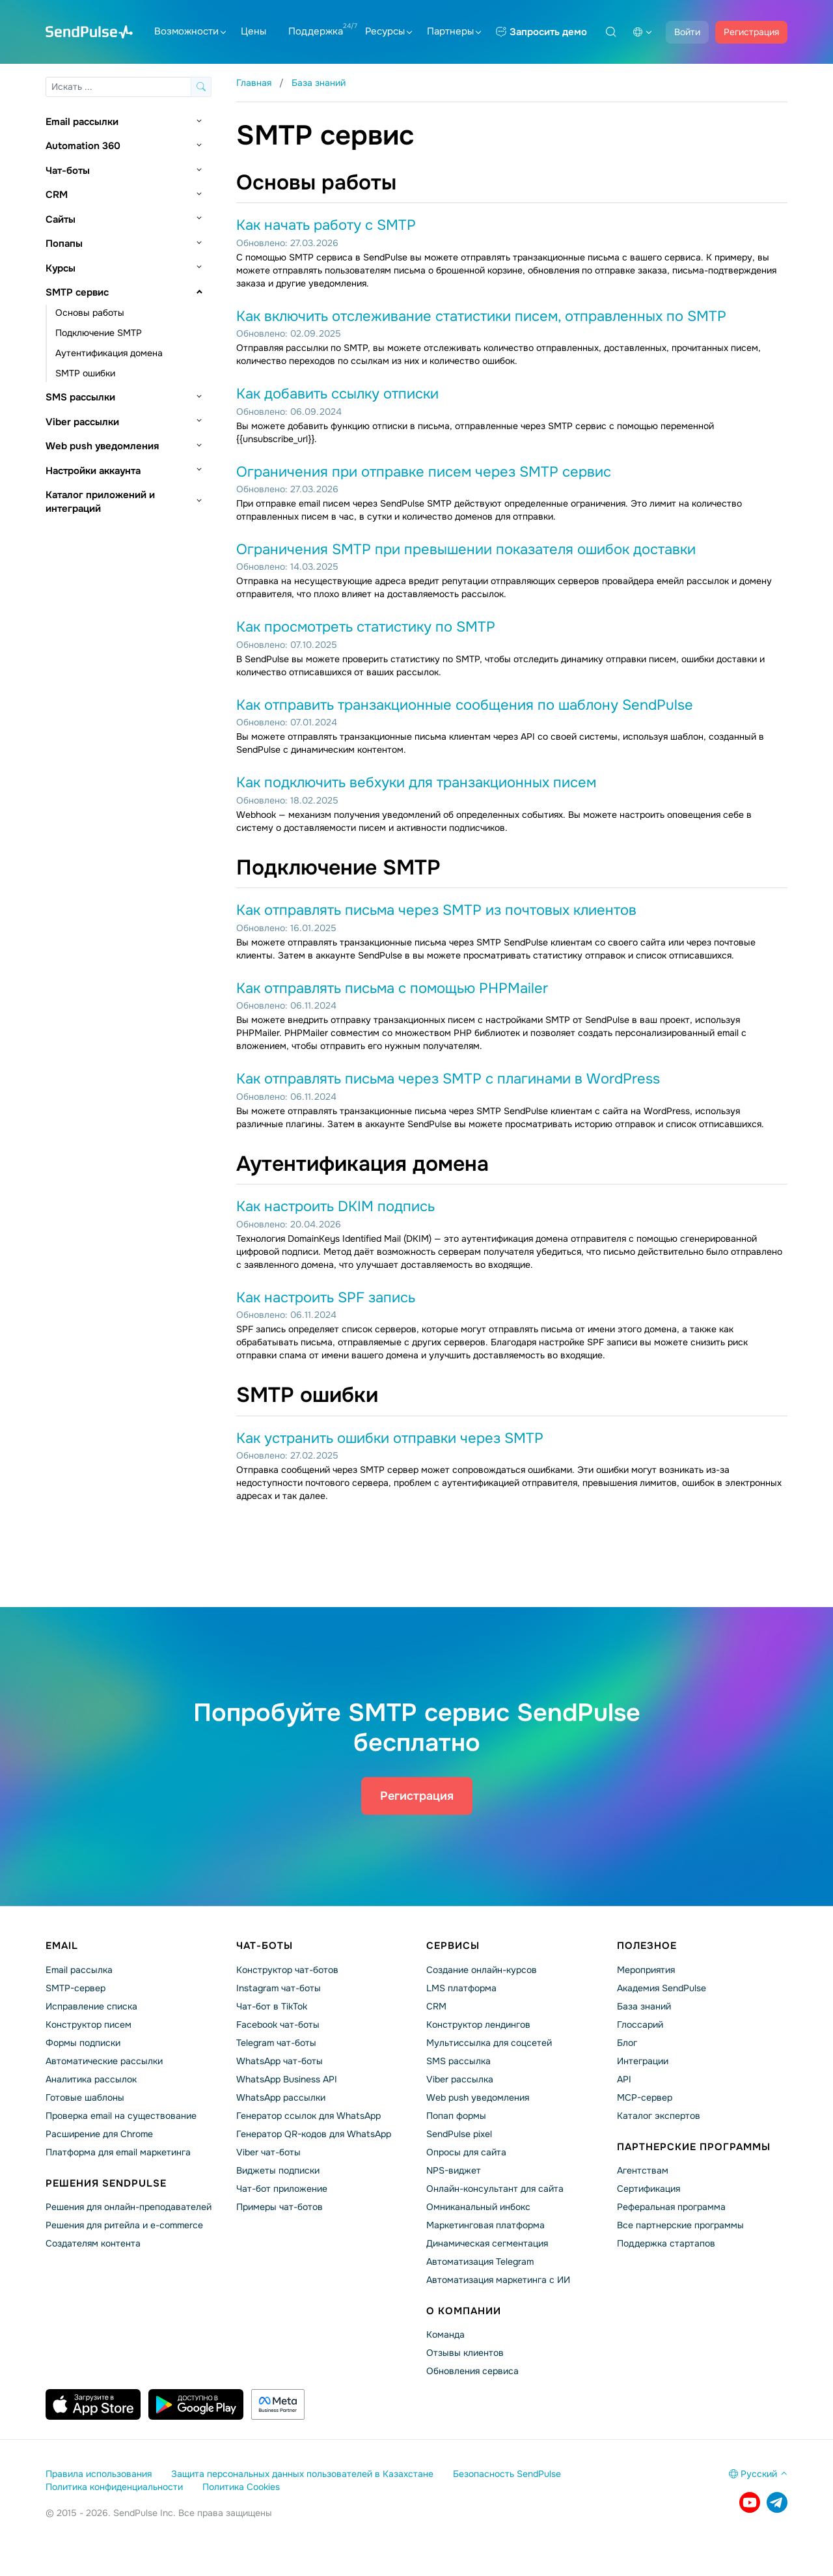 The width and height of the screenshot is (833, 2576). I want to click on Поддержка стартапов, so click(666, 2243).